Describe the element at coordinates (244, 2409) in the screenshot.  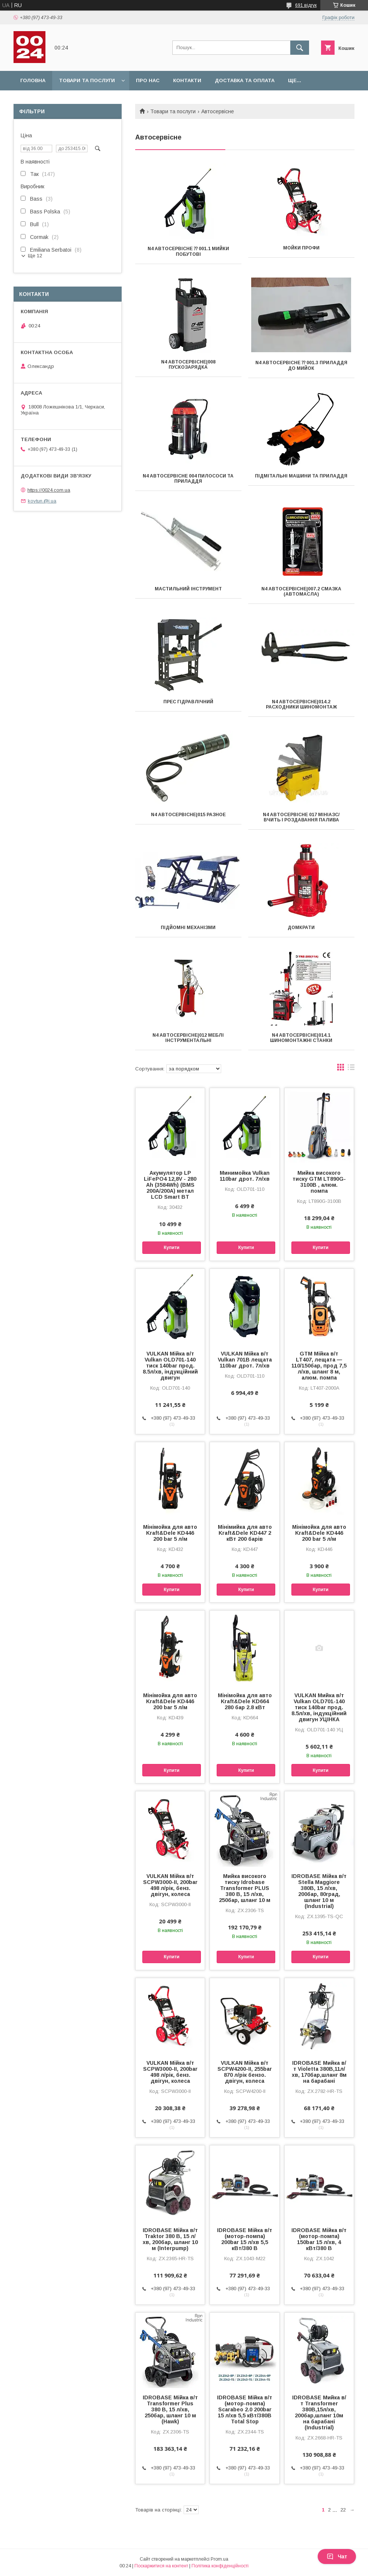
I see `IDROBASE Мійка в/т (мотор-помпа) Scarabeo 2.0 200bar 15 л/хв 5,5 кВт/380В Total Stop` at that location.